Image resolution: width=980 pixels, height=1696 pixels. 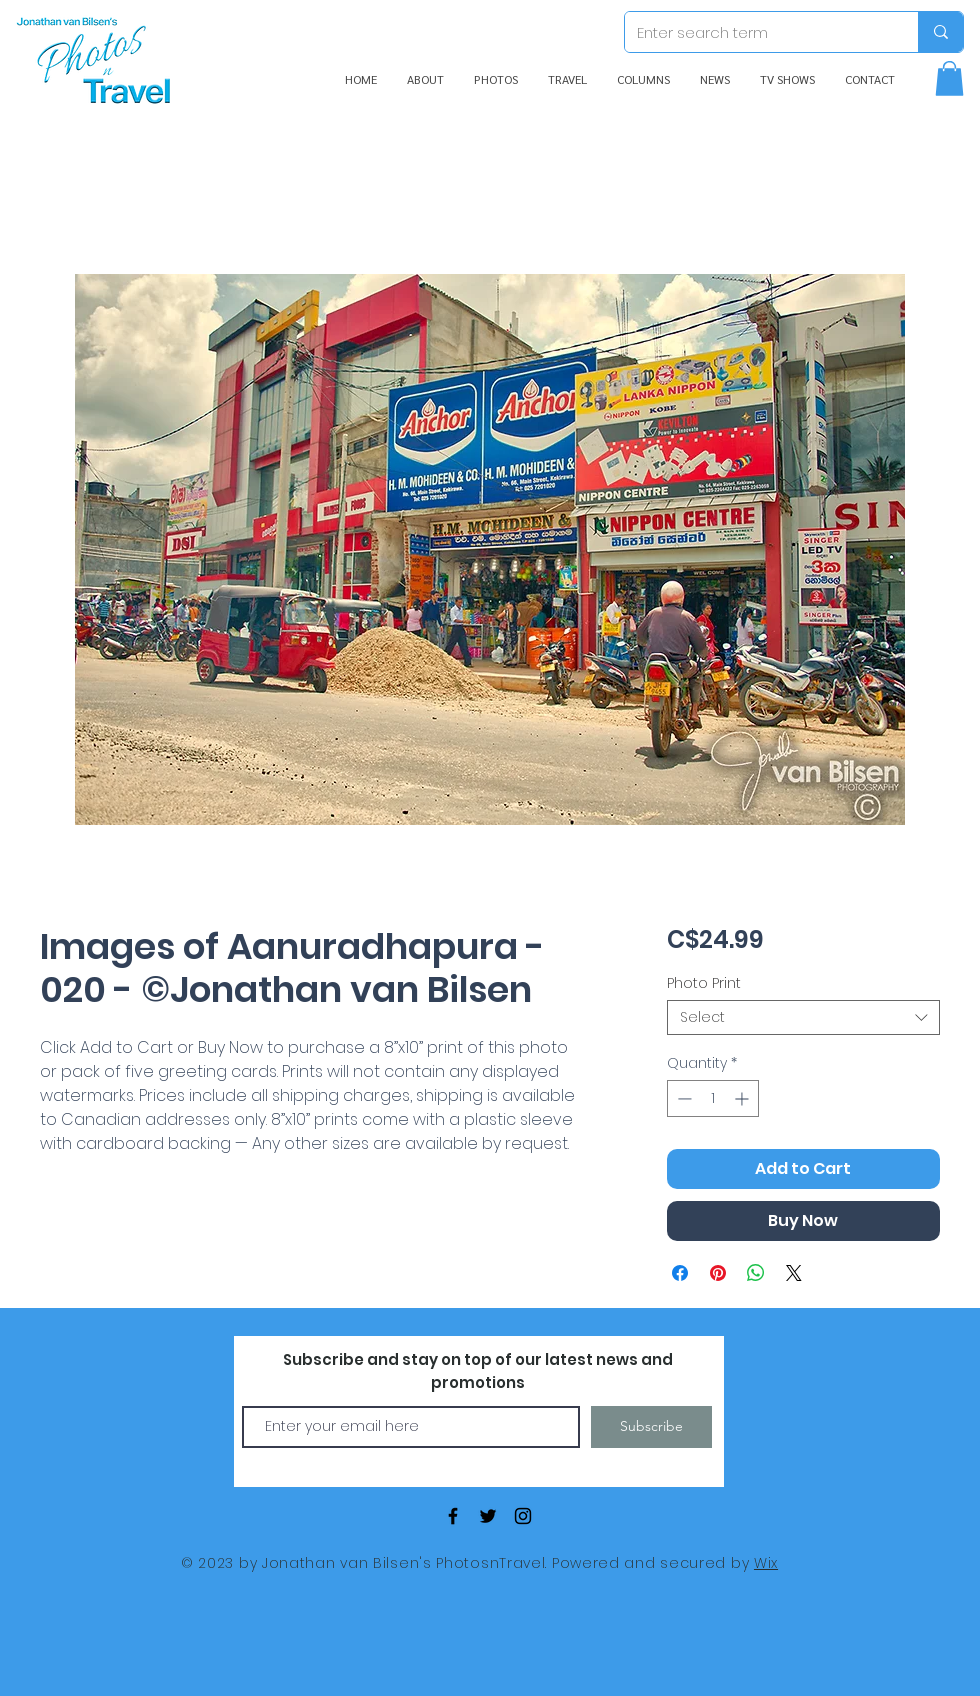 What do you see at coordinates (523, 1516) in the screenshot?
I see `[Black Instagram Icon]` at bounding box center [523, 1516].